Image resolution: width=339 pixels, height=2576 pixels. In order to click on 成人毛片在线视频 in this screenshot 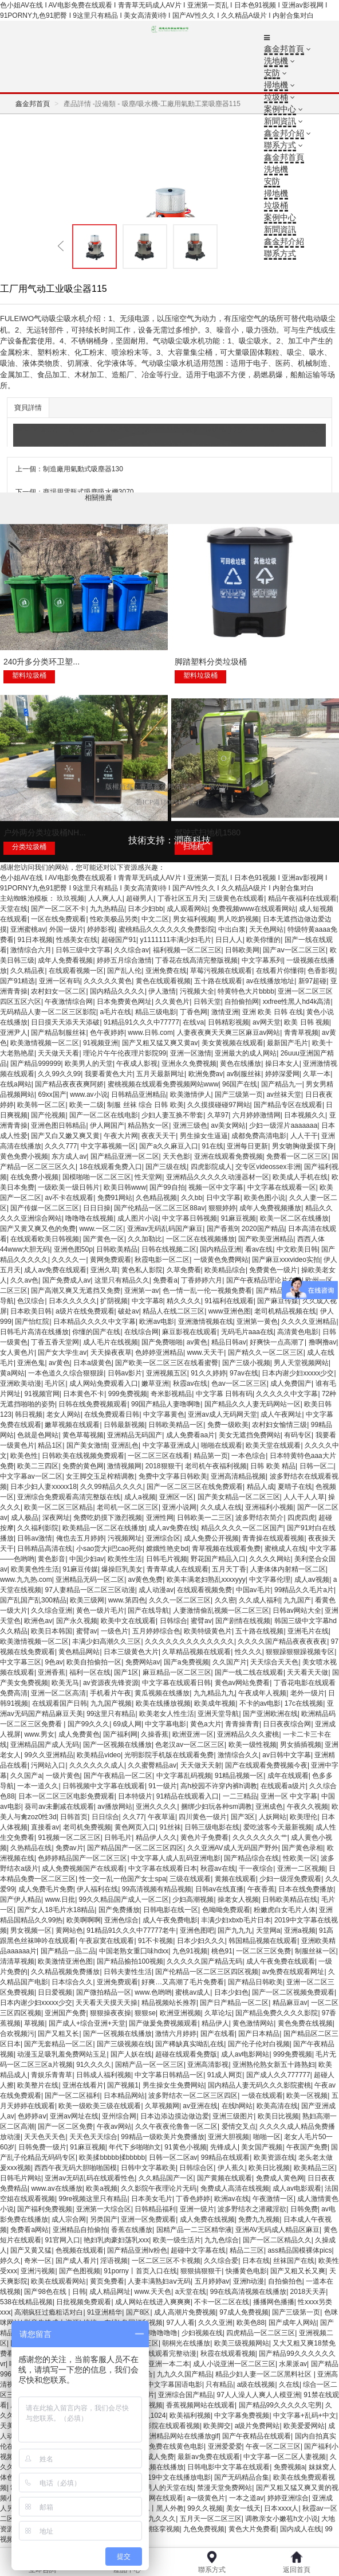, I will do `click(110, 1342)`.